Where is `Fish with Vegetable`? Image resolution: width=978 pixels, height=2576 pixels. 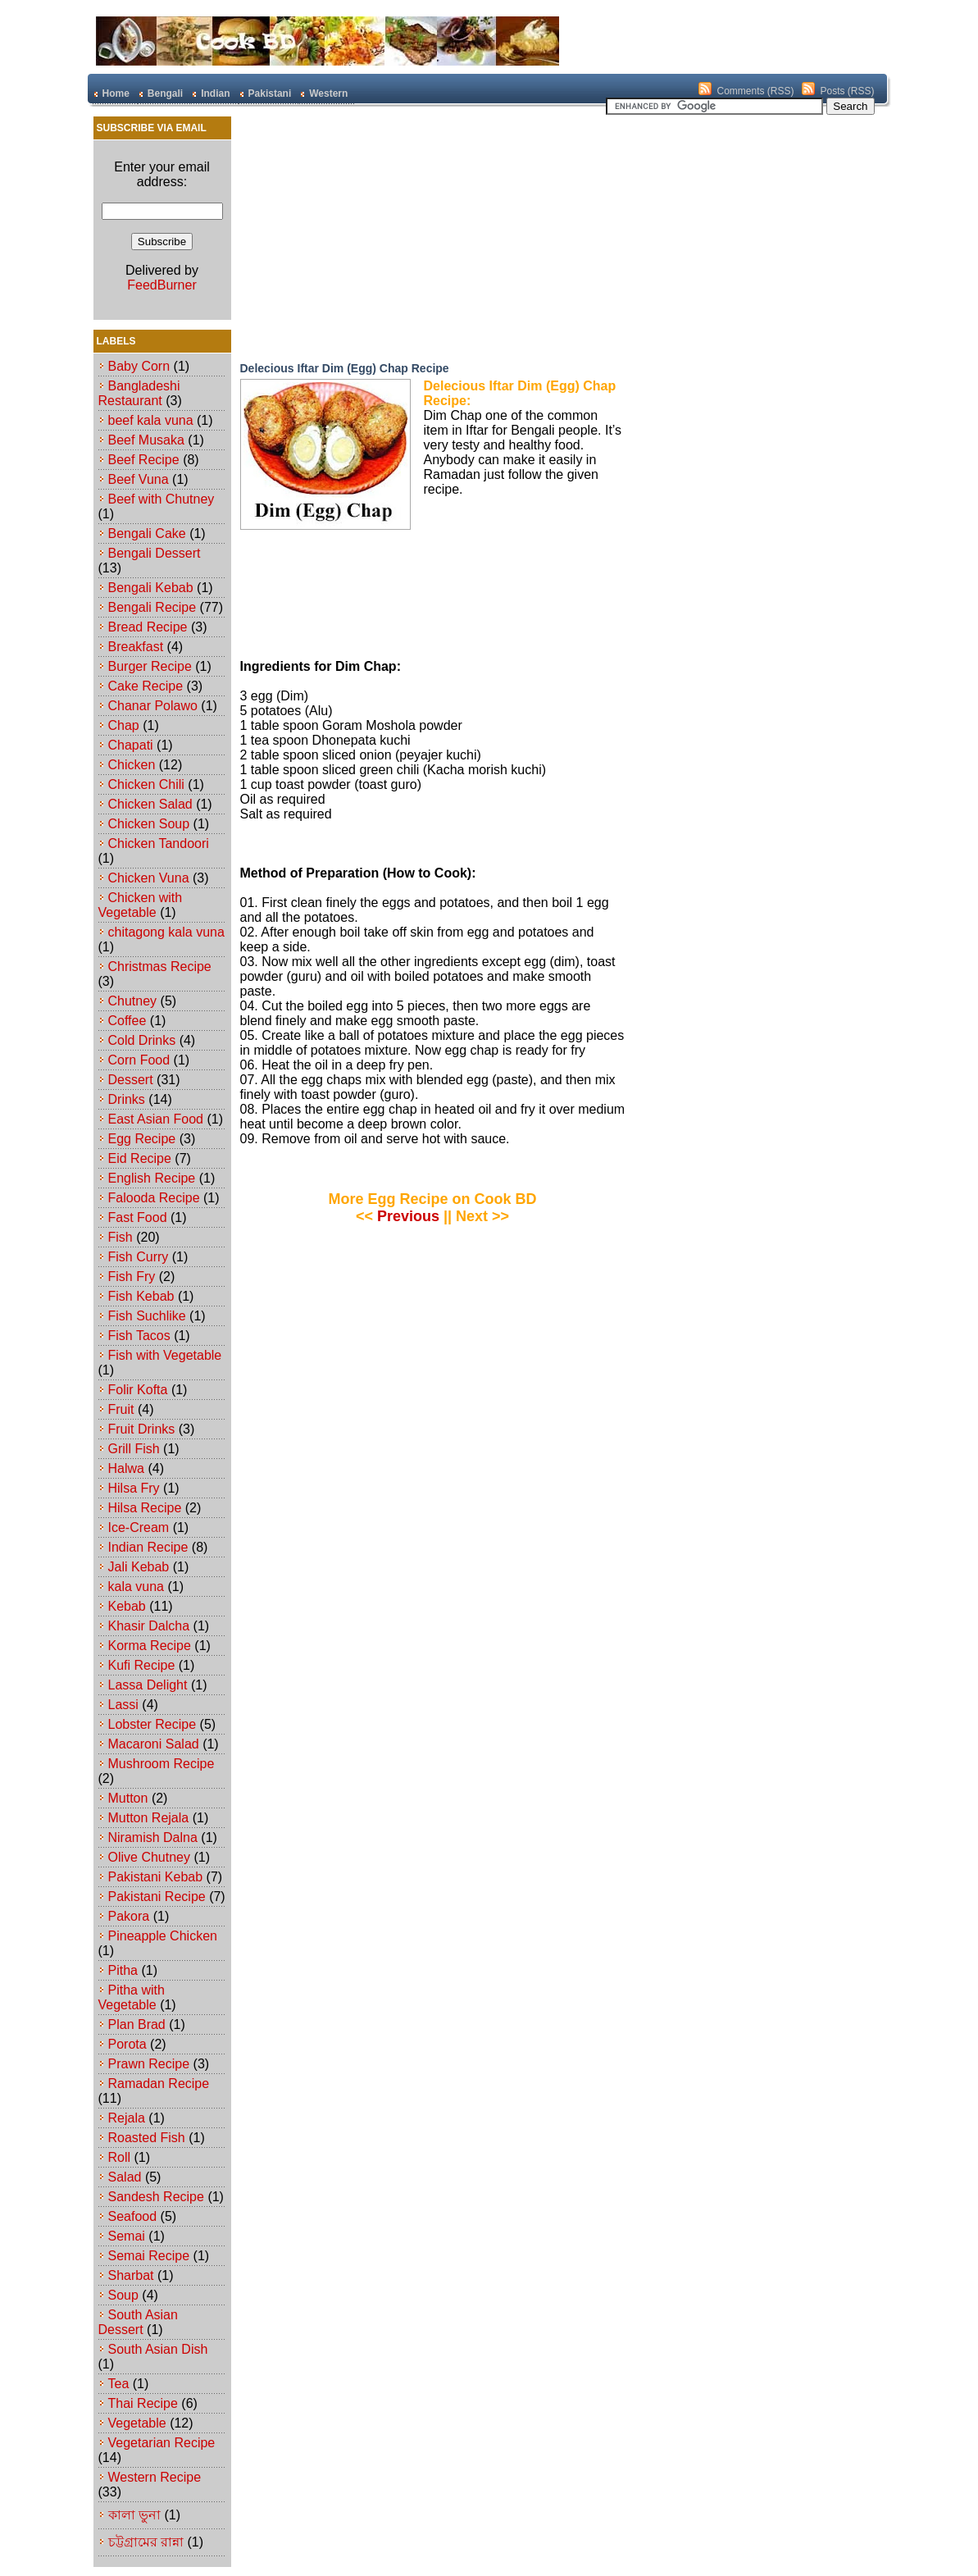
Fish with Vegetable is located at coordinates (165, 1355).